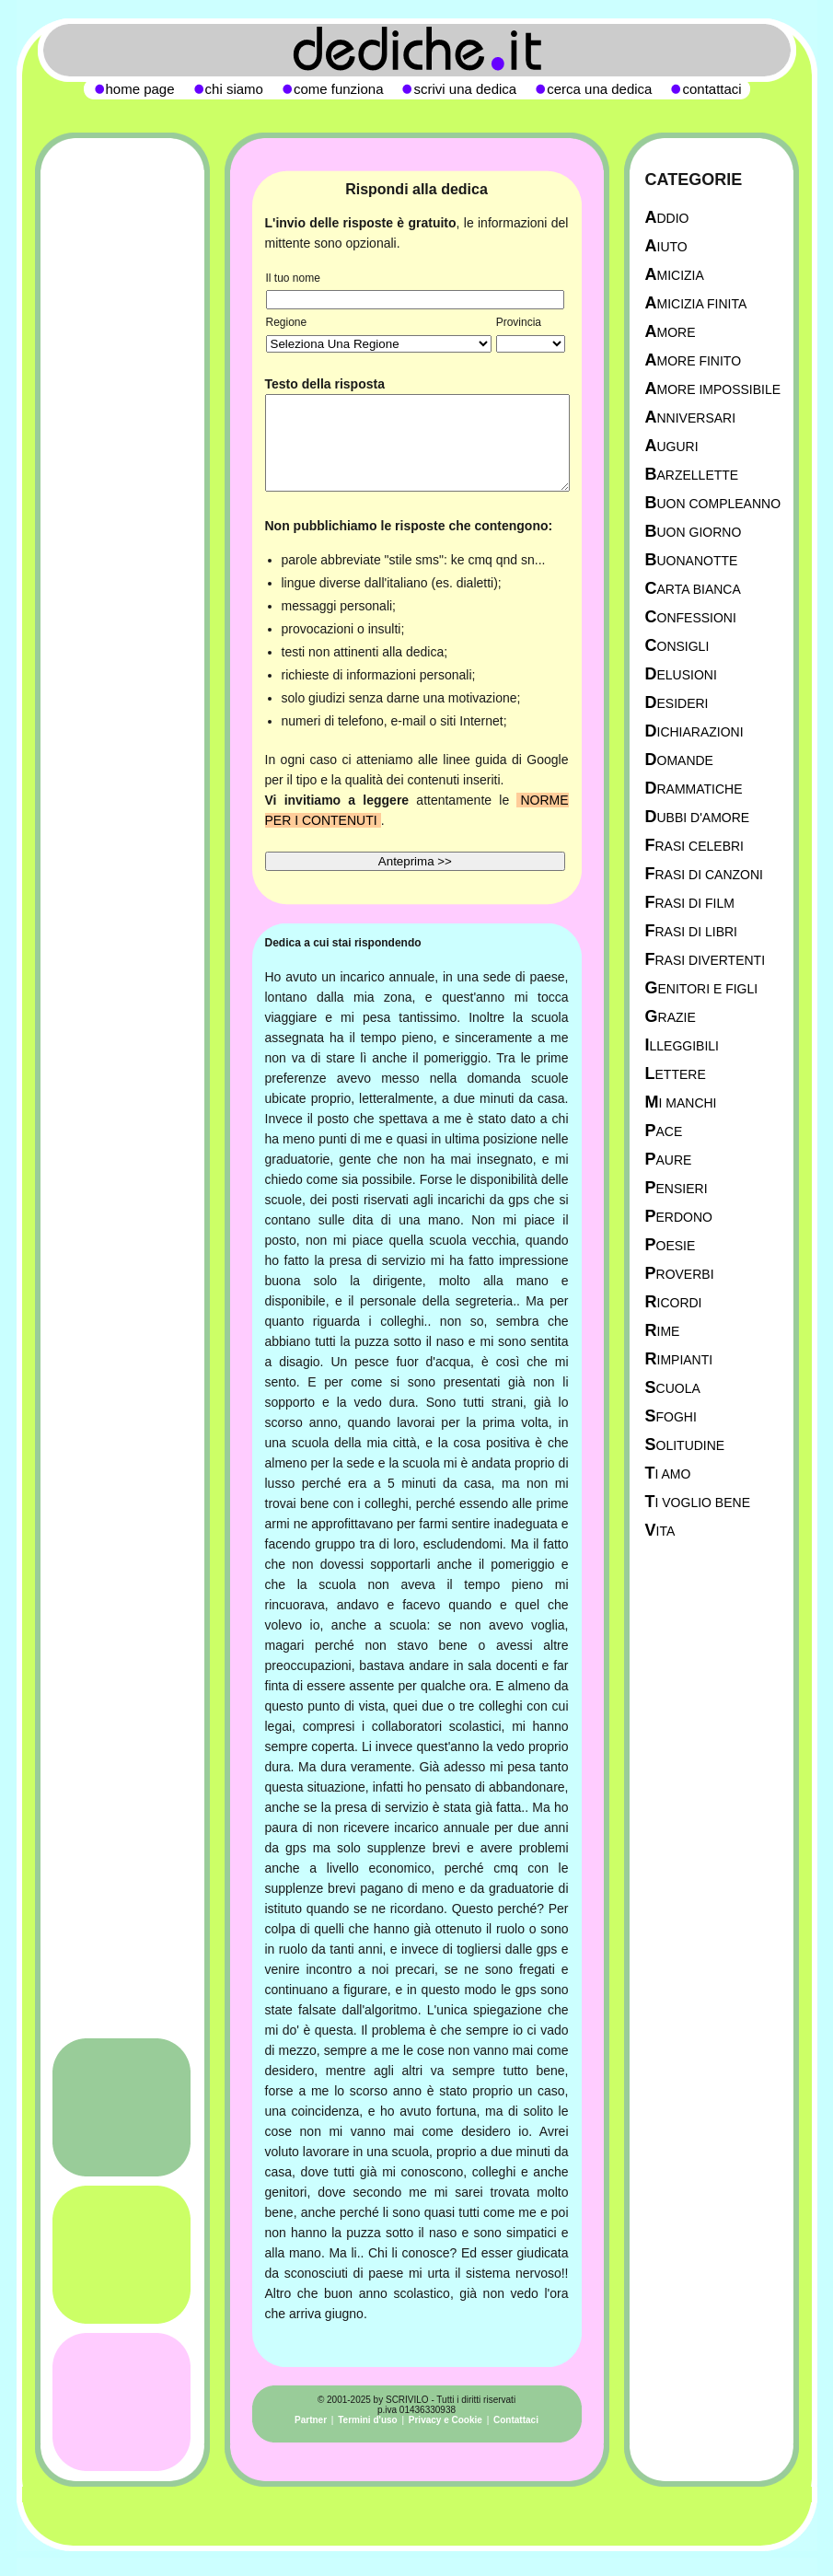  Describe the element at coordinates (668, 1473) in the screenshot. I see `Ti Amo` at that location.